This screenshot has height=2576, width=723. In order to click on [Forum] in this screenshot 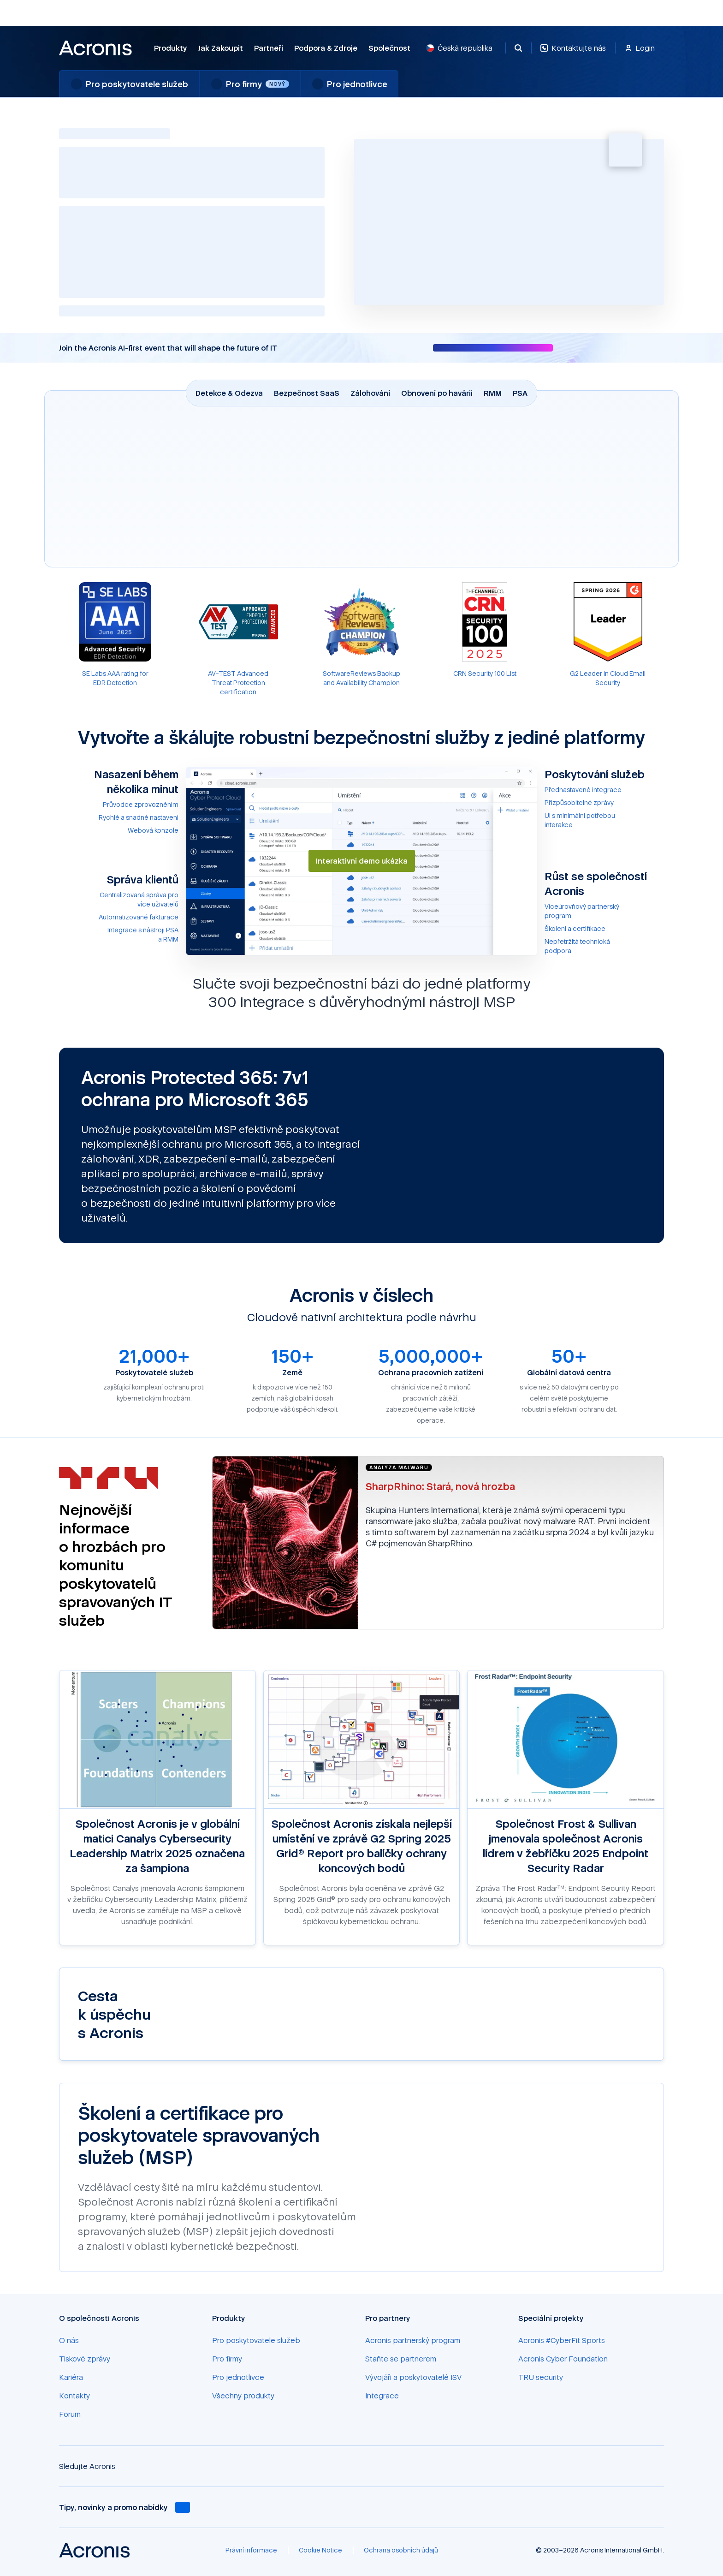, I will do `click(70, 2414)`.